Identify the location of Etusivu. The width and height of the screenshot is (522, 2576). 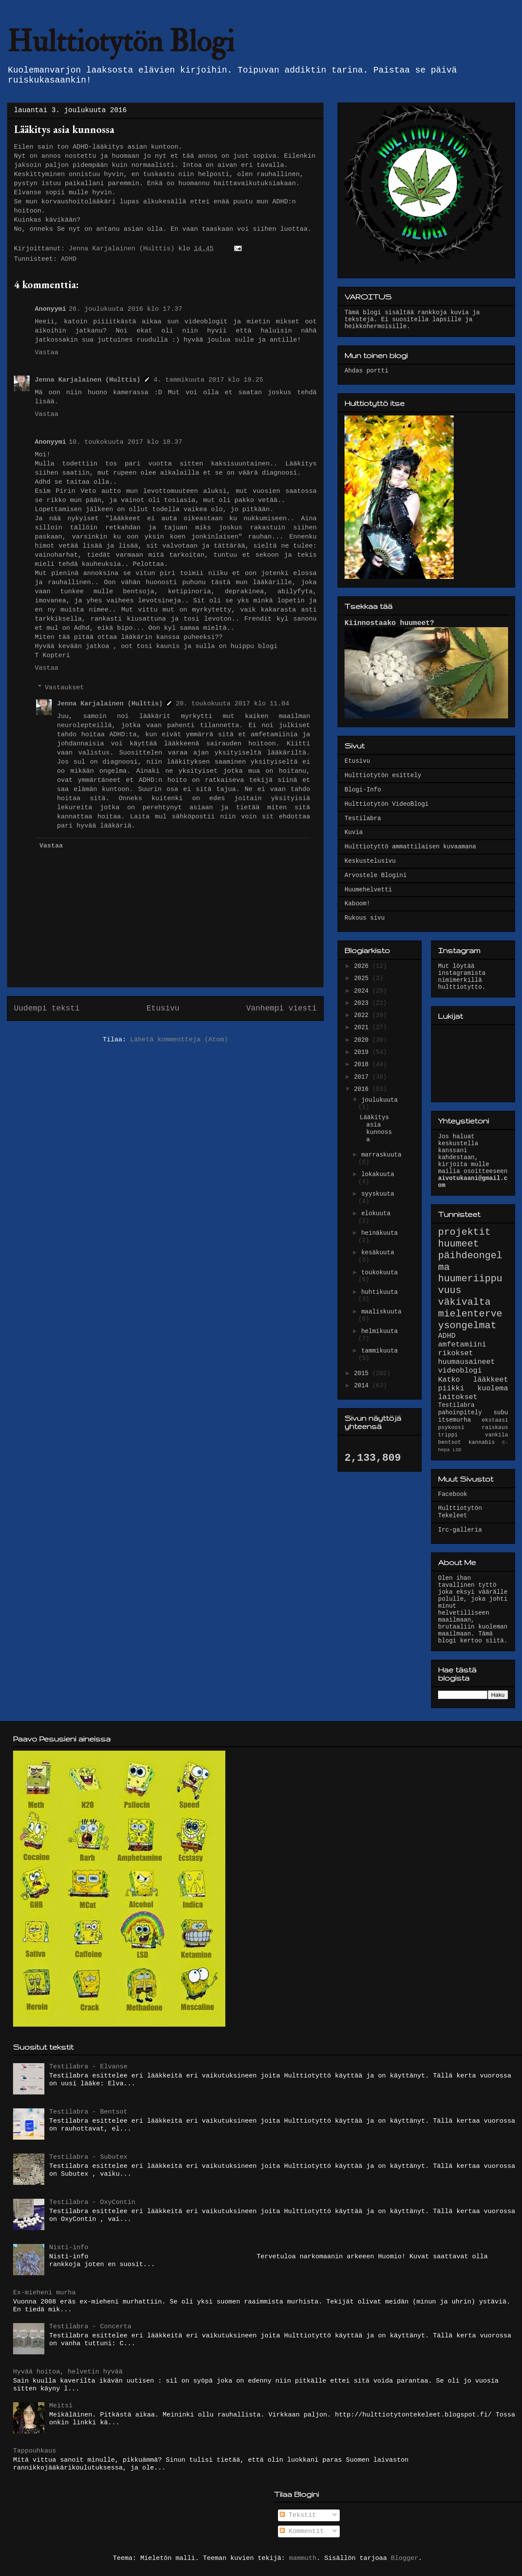
(163, 1008).